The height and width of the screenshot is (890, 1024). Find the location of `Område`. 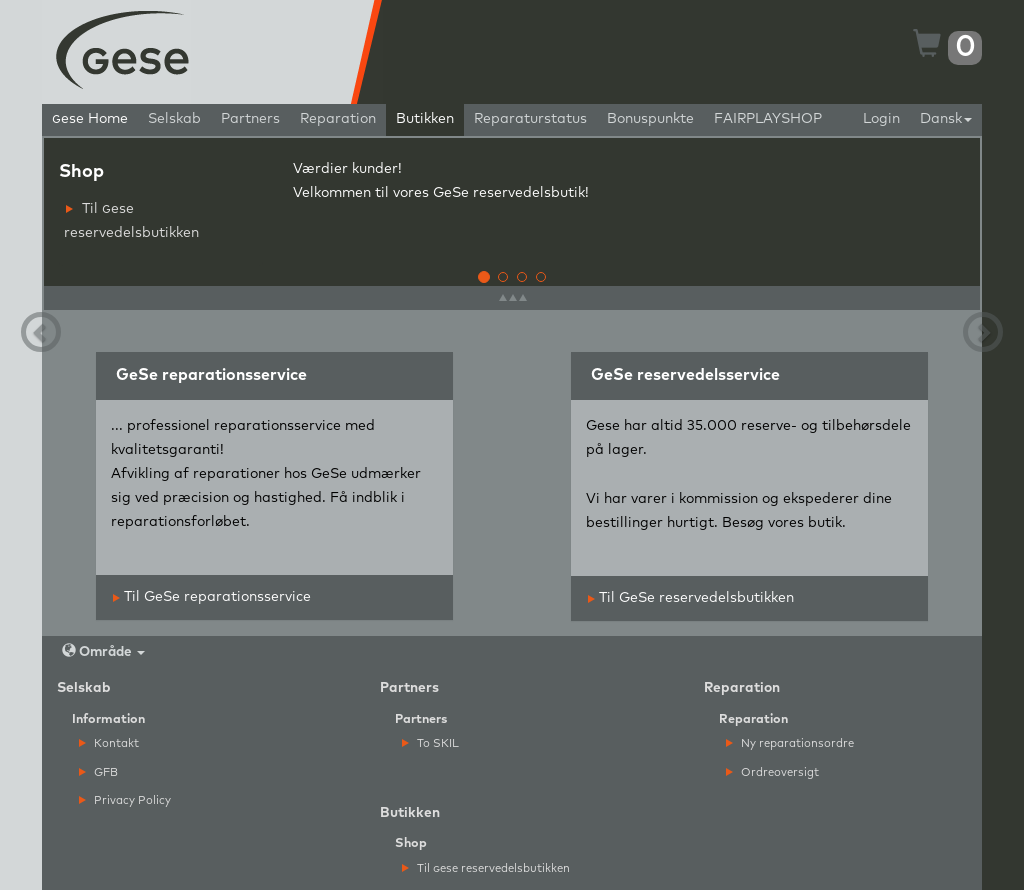

Område is located at coordinates (103, 651).